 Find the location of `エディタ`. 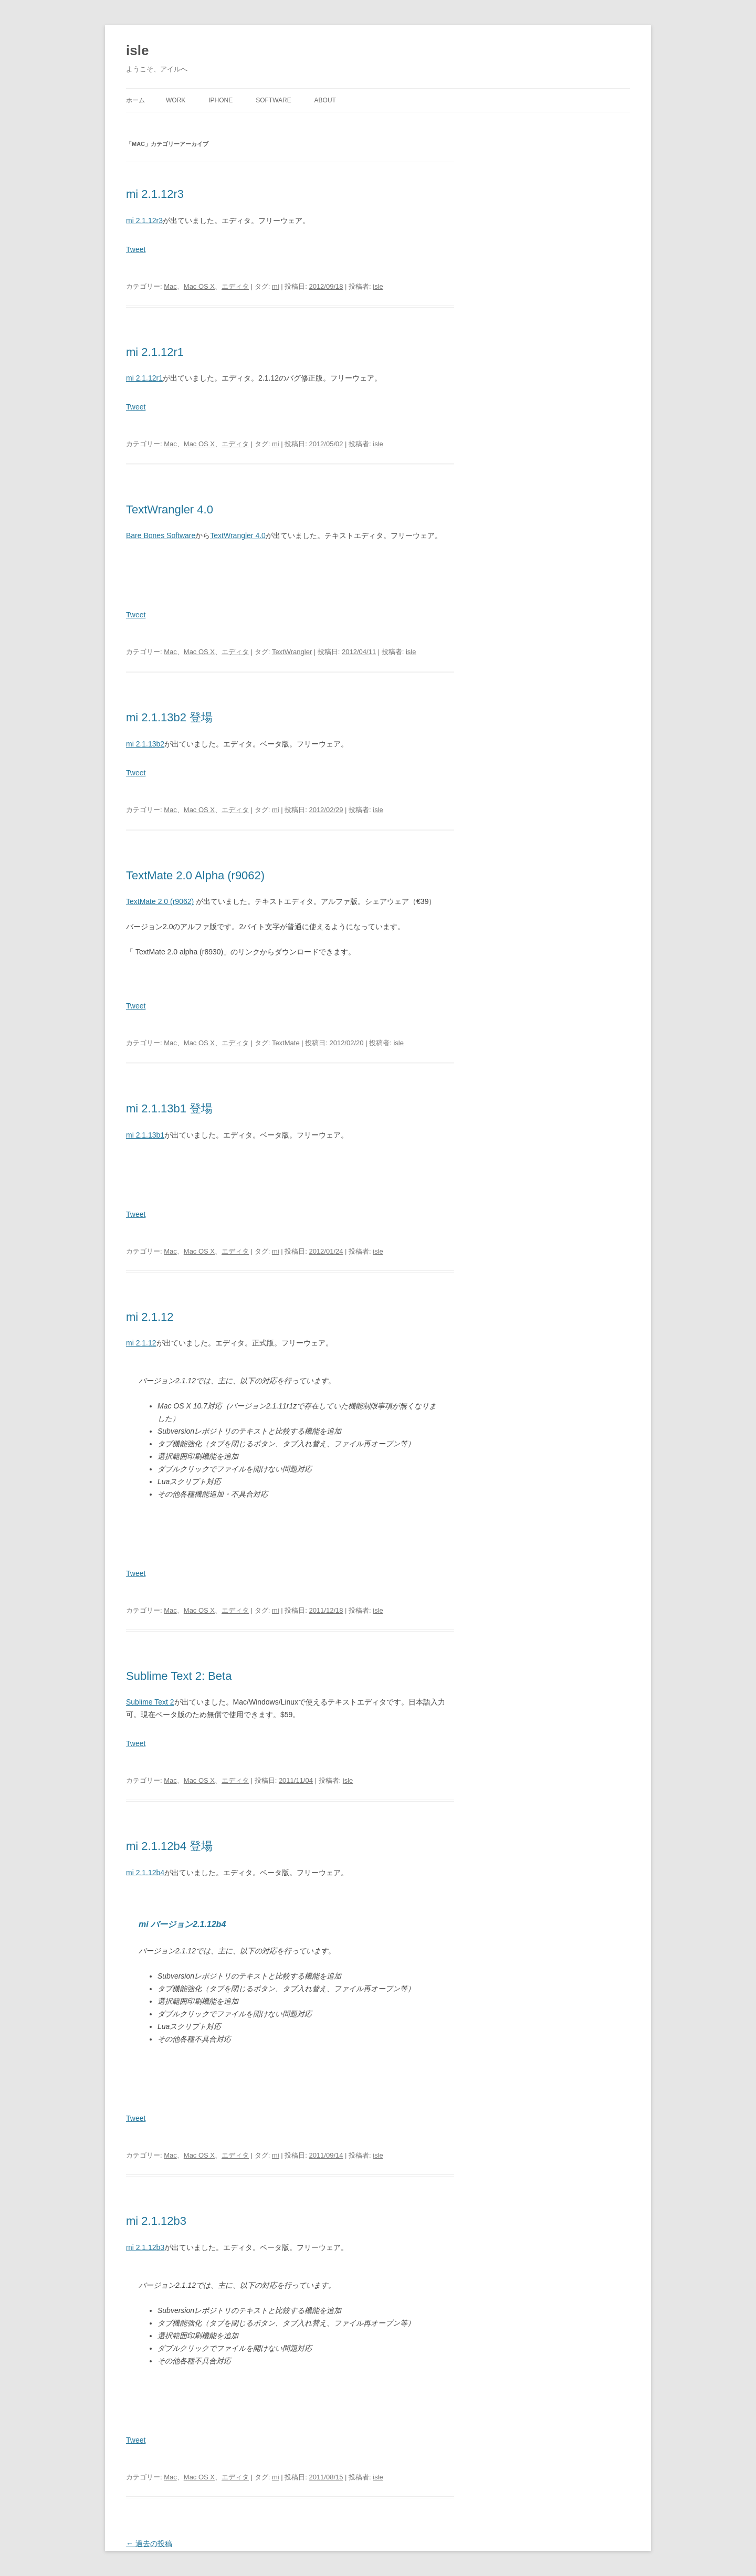

エディタ is located at coordinates (235, 286).